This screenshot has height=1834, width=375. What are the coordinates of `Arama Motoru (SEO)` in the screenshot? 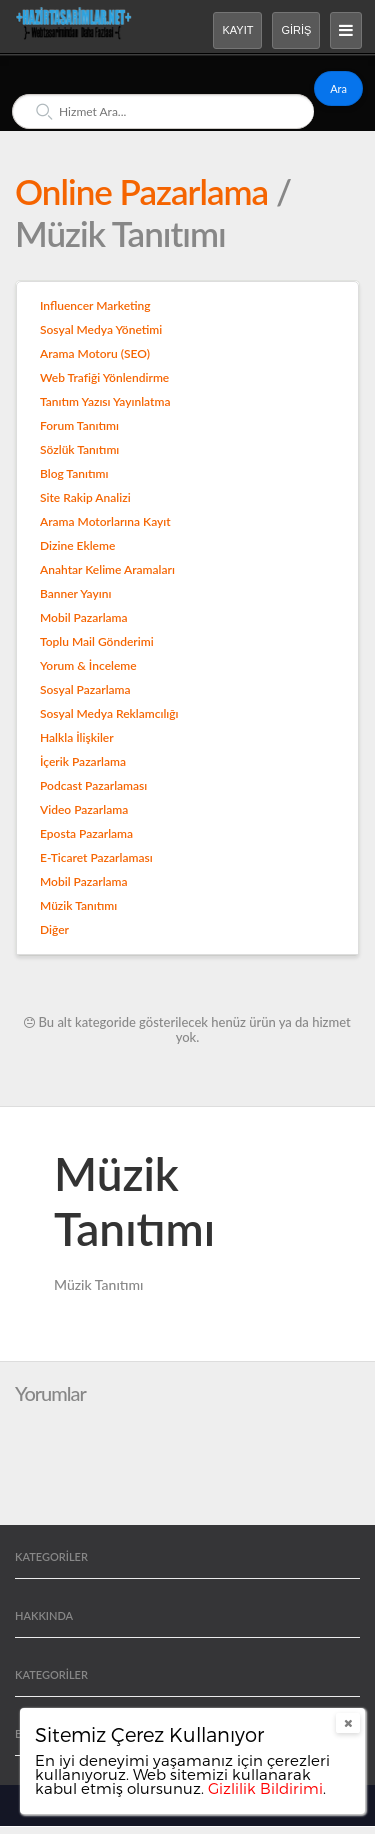 It's located at (95, 353).